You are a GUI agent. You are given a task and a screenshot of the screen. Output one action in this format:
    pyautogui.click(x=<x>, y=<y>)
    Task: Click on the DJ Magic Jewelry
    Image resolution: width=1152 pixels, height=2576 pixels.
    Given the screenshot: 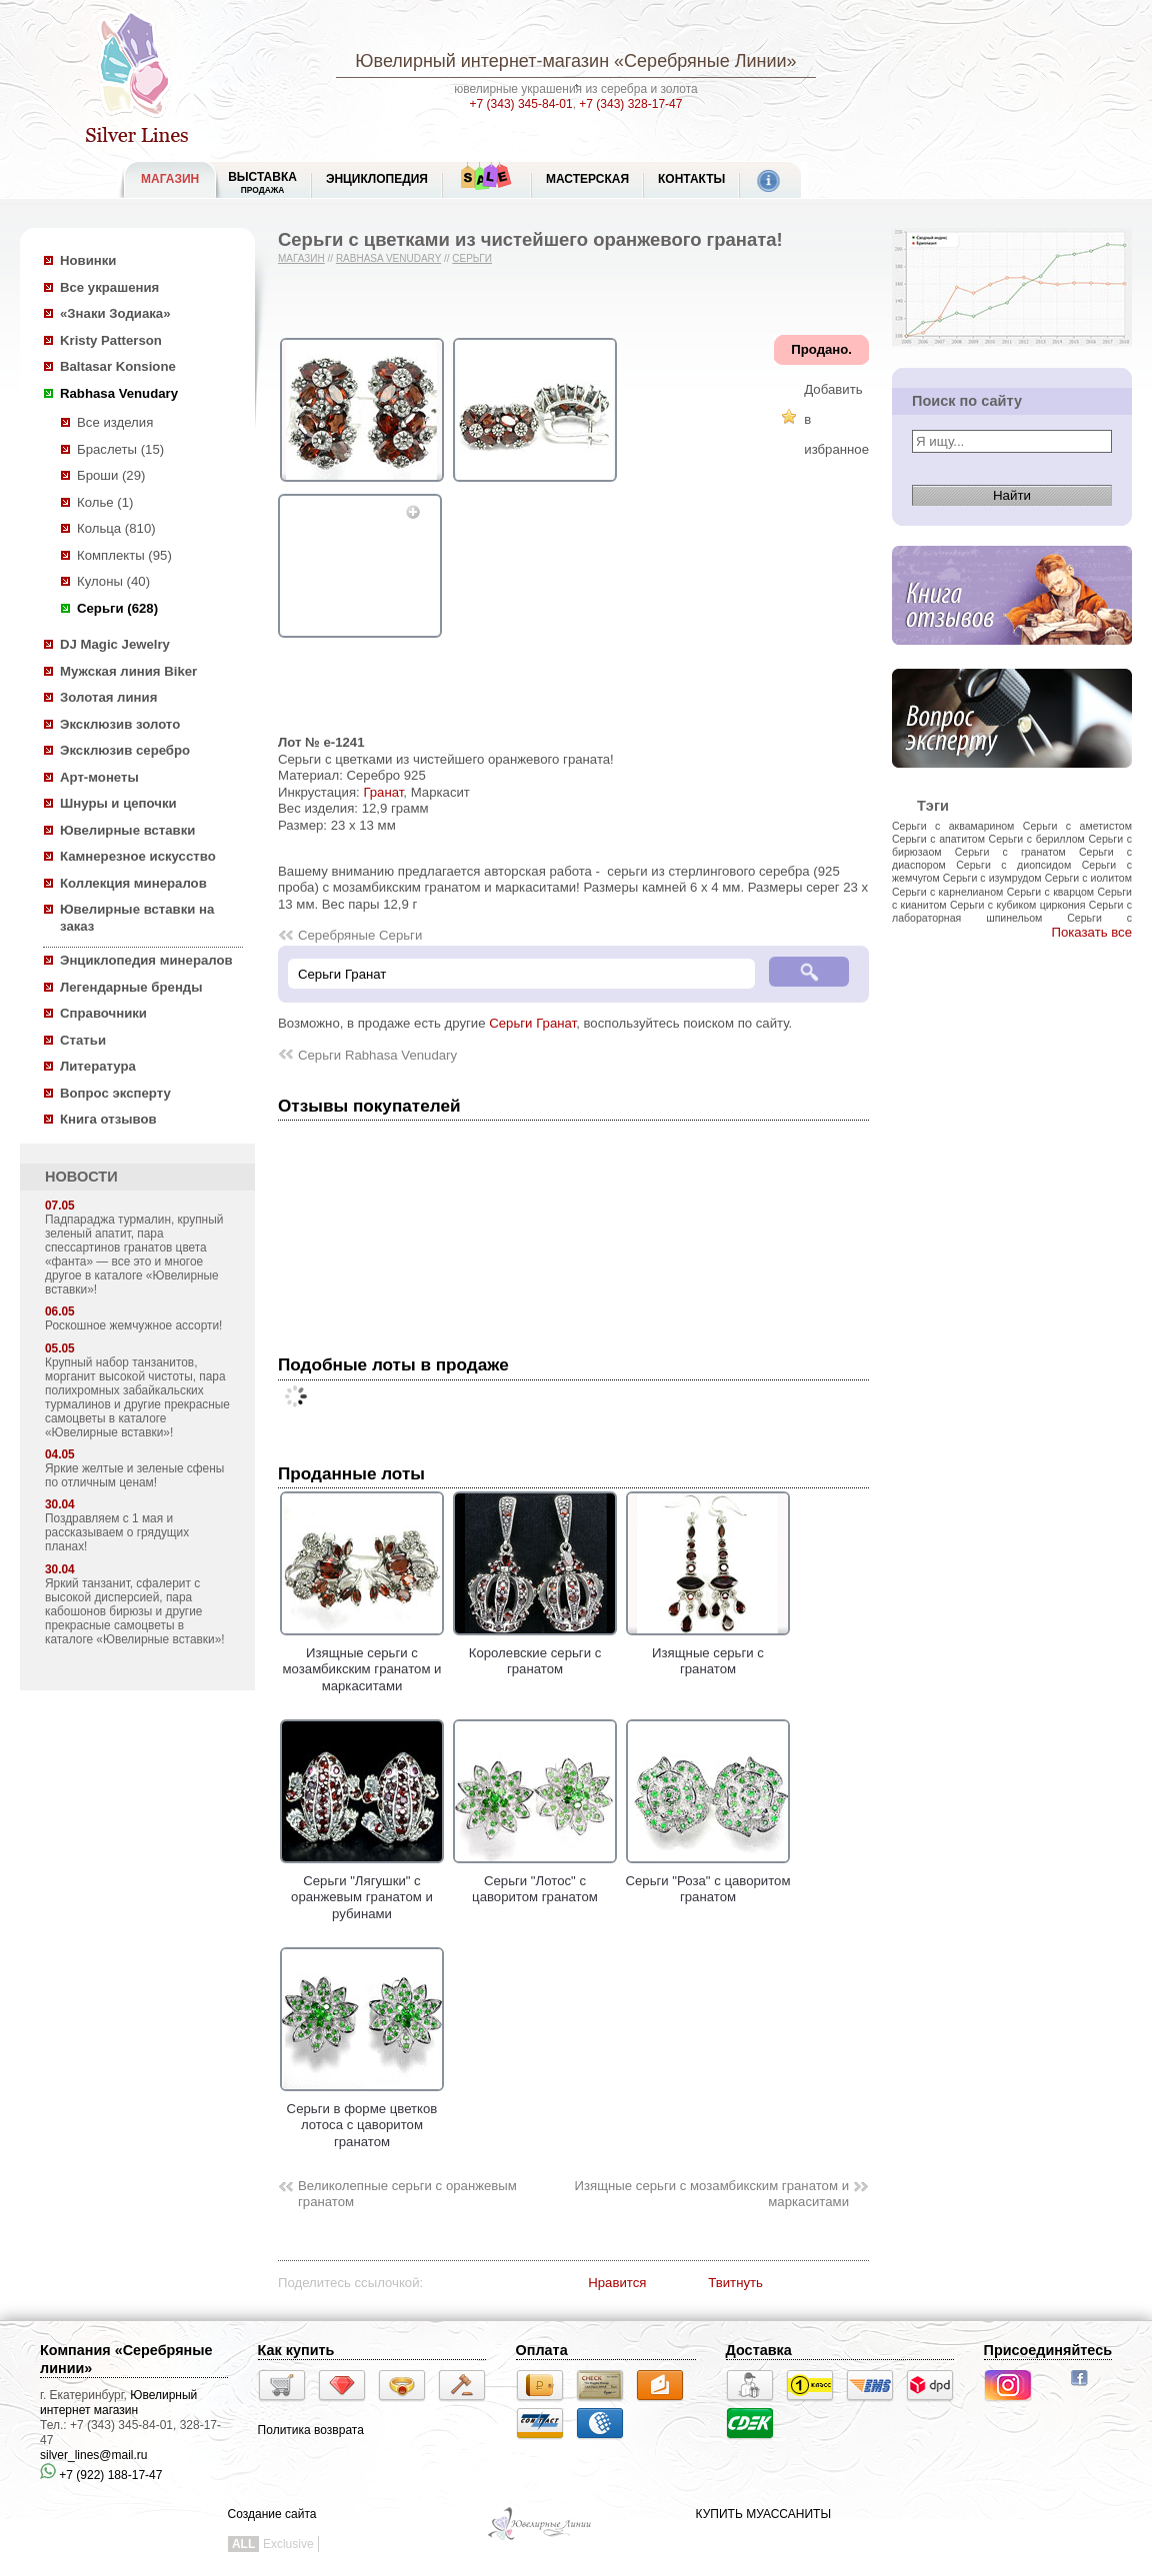 What is the action you would take?
    pyautogui.click(x=115, y=644)
    